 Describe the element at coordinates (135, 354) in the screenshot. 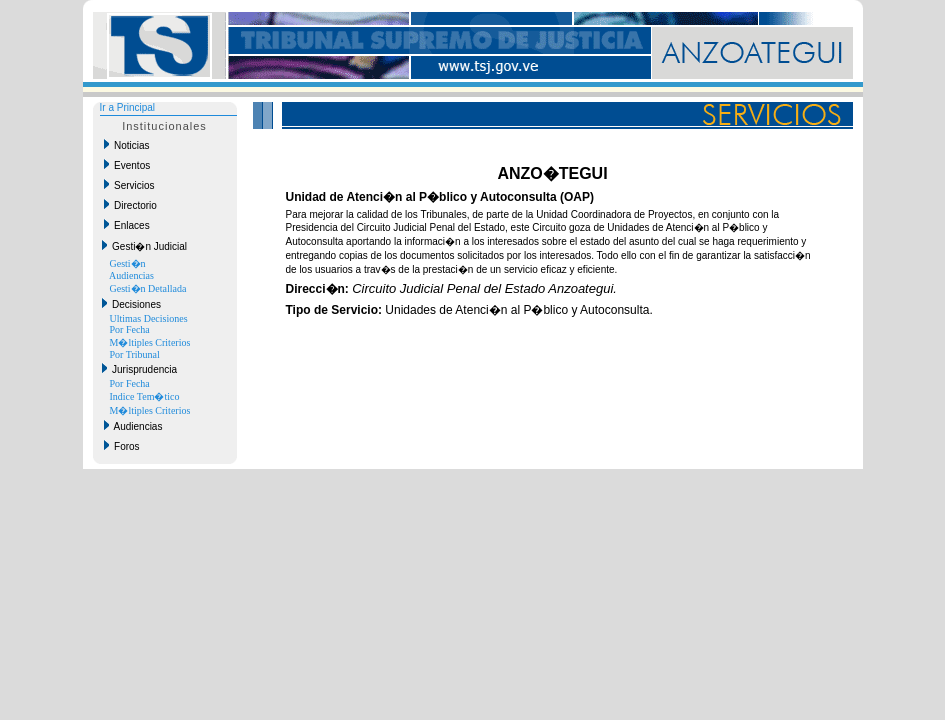

I see `Por Tribunal` at that location.